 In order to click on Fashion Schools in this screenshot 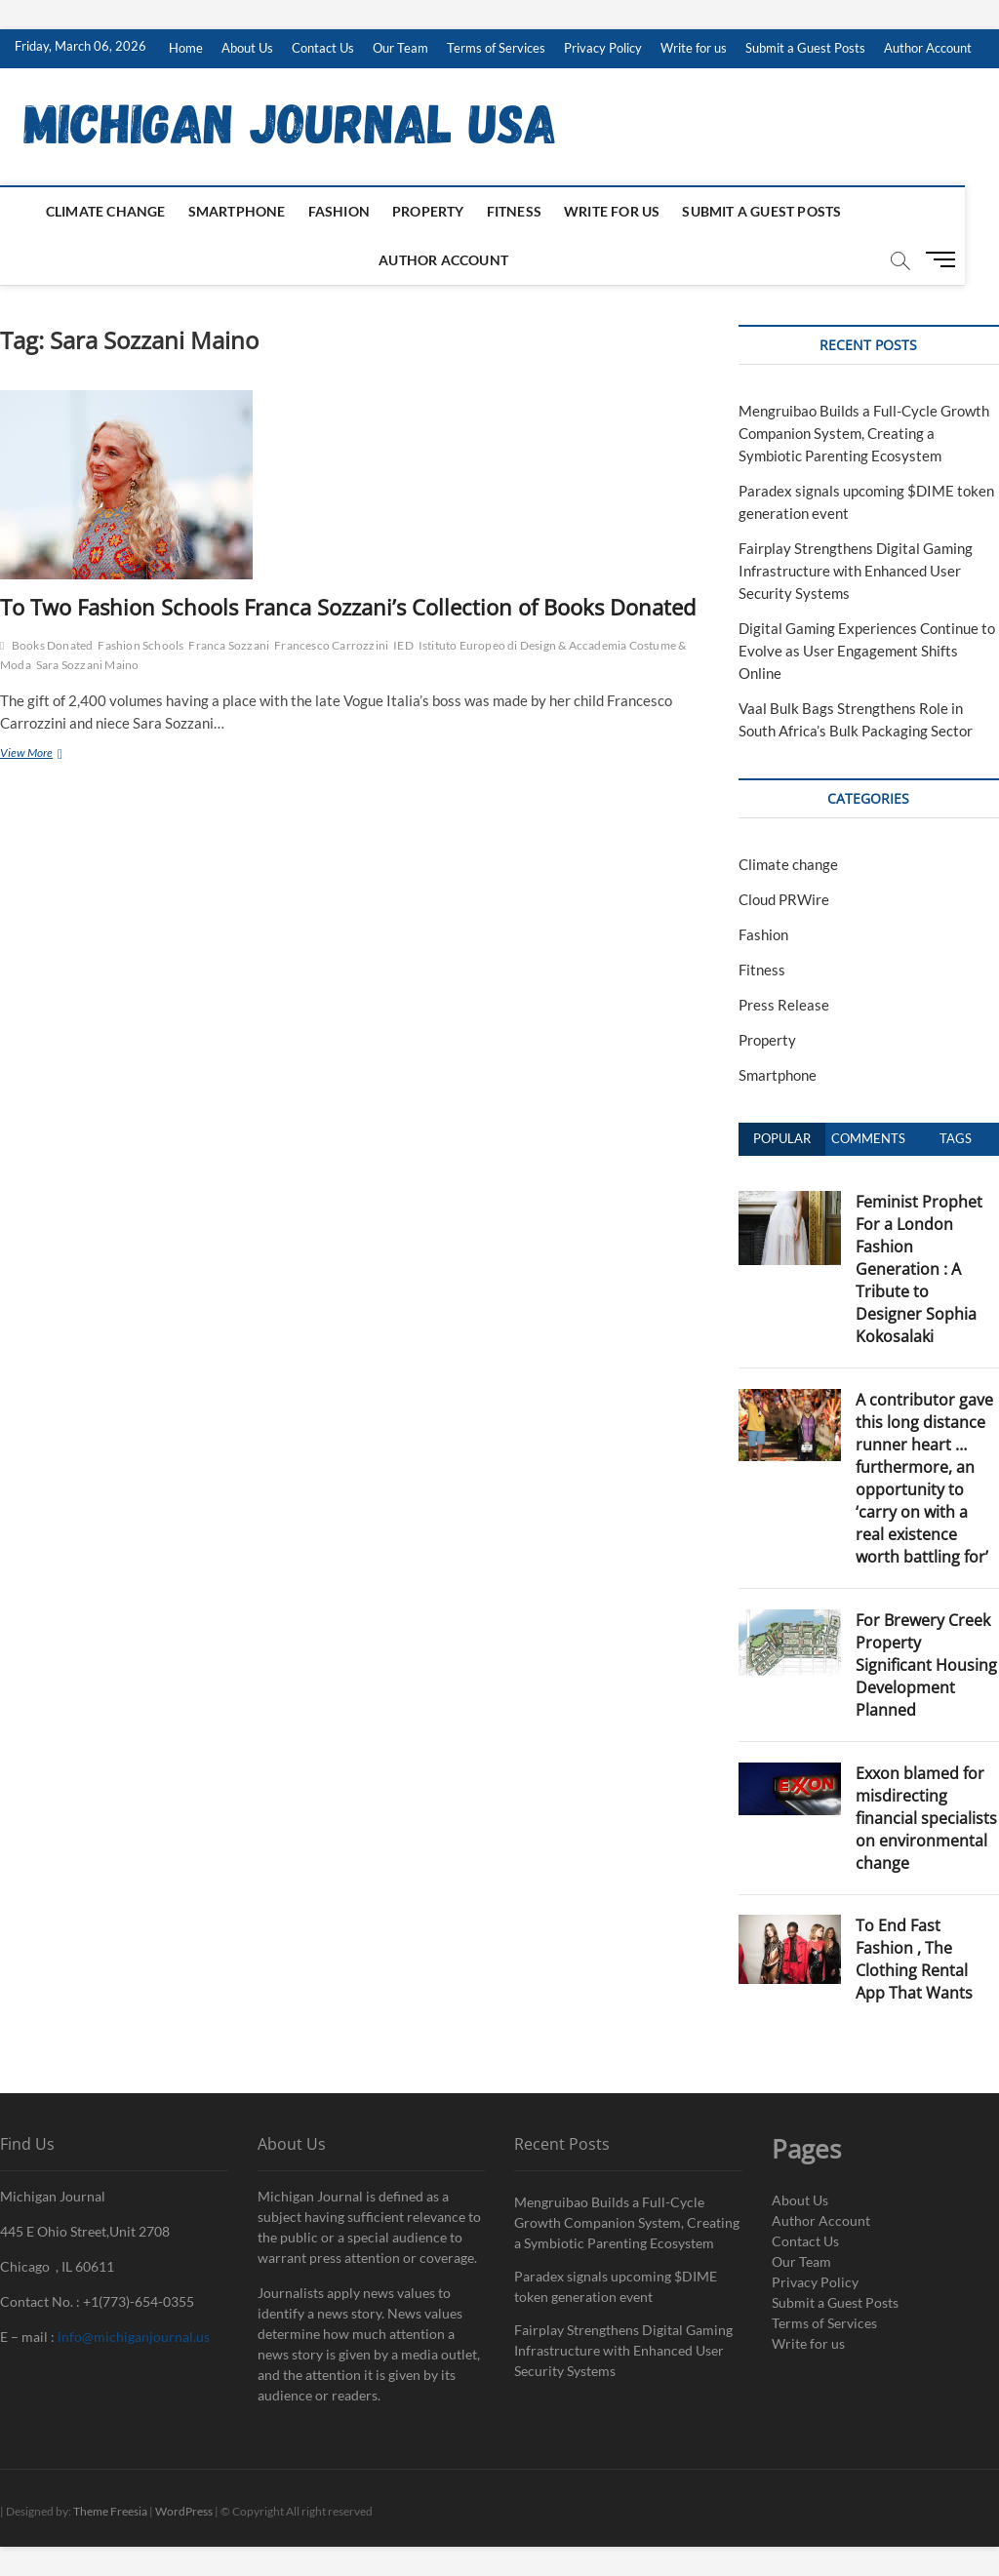, I will do `click(140, 645)`.